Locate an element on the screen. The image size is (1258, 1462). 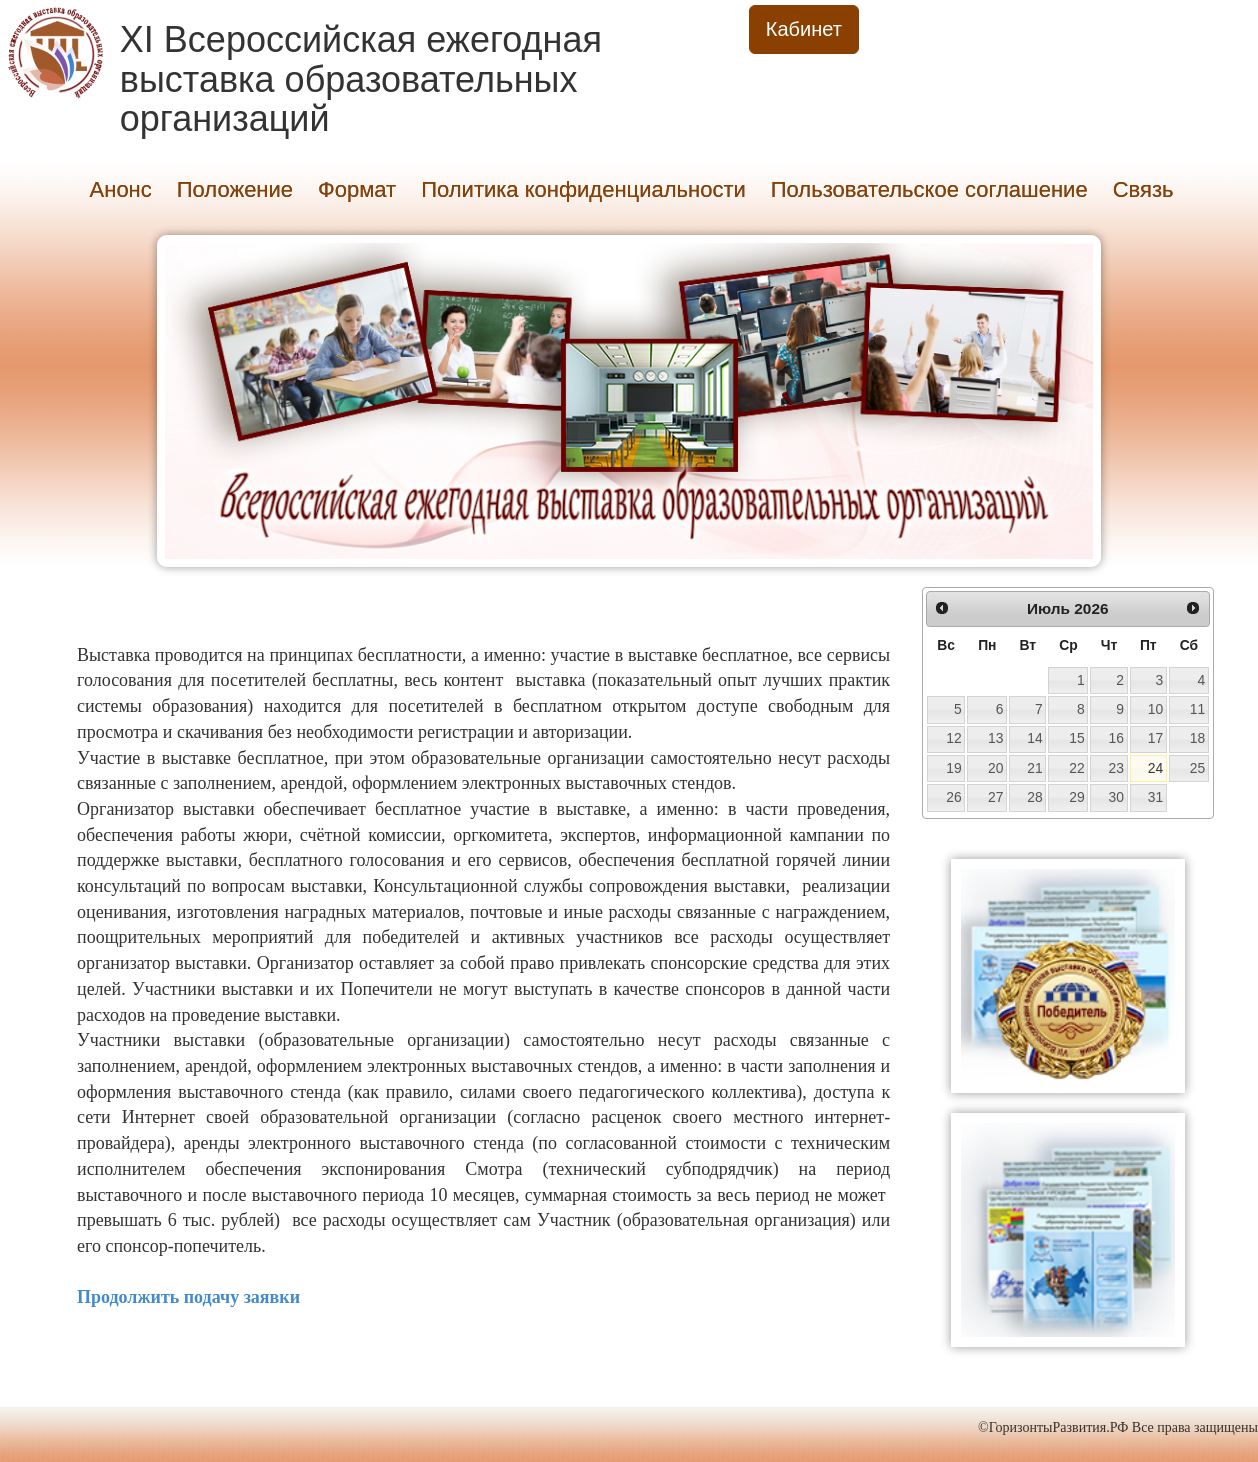
Пользовательское соглашение is located at coordinates (929, 189).